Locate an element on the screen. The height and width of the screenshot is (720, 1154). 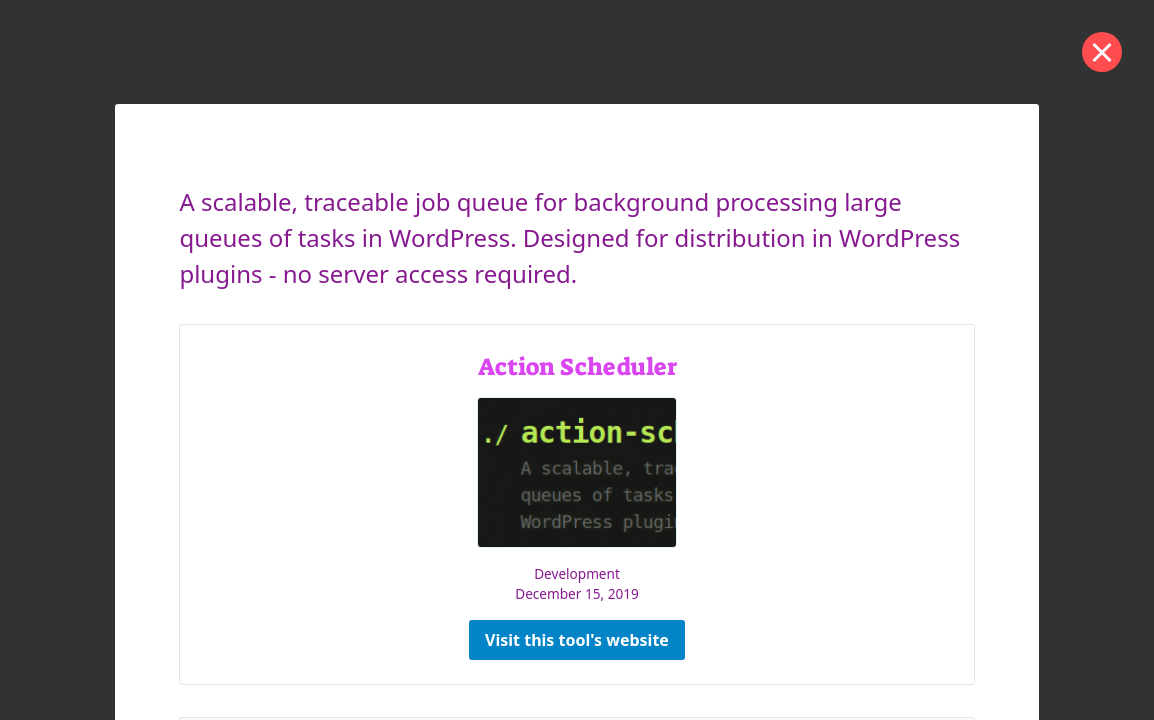
Visit this tool's website is located at coordinates (577, 640).